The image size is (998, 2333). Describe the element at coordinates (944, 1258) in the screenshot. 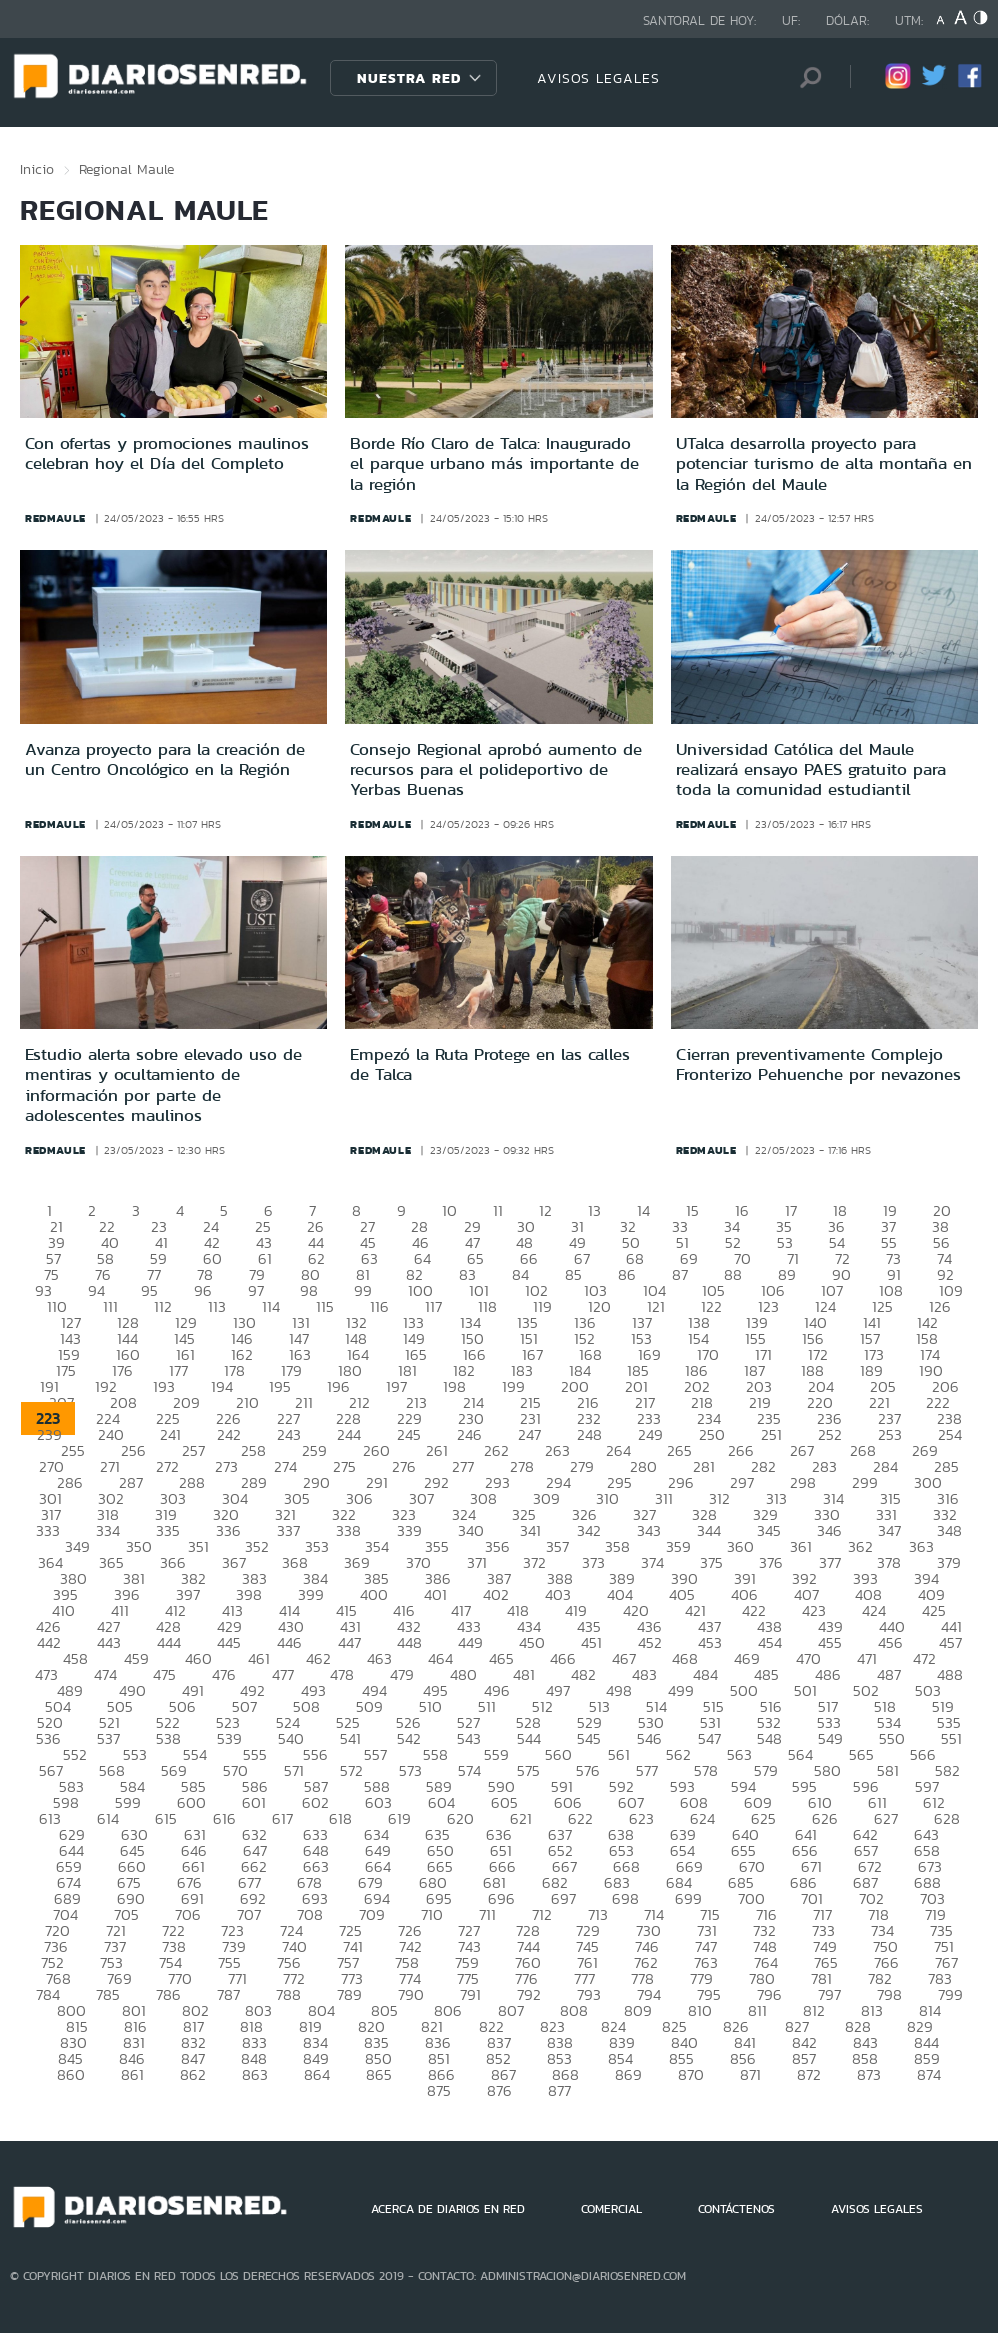

I see `74` at that location.